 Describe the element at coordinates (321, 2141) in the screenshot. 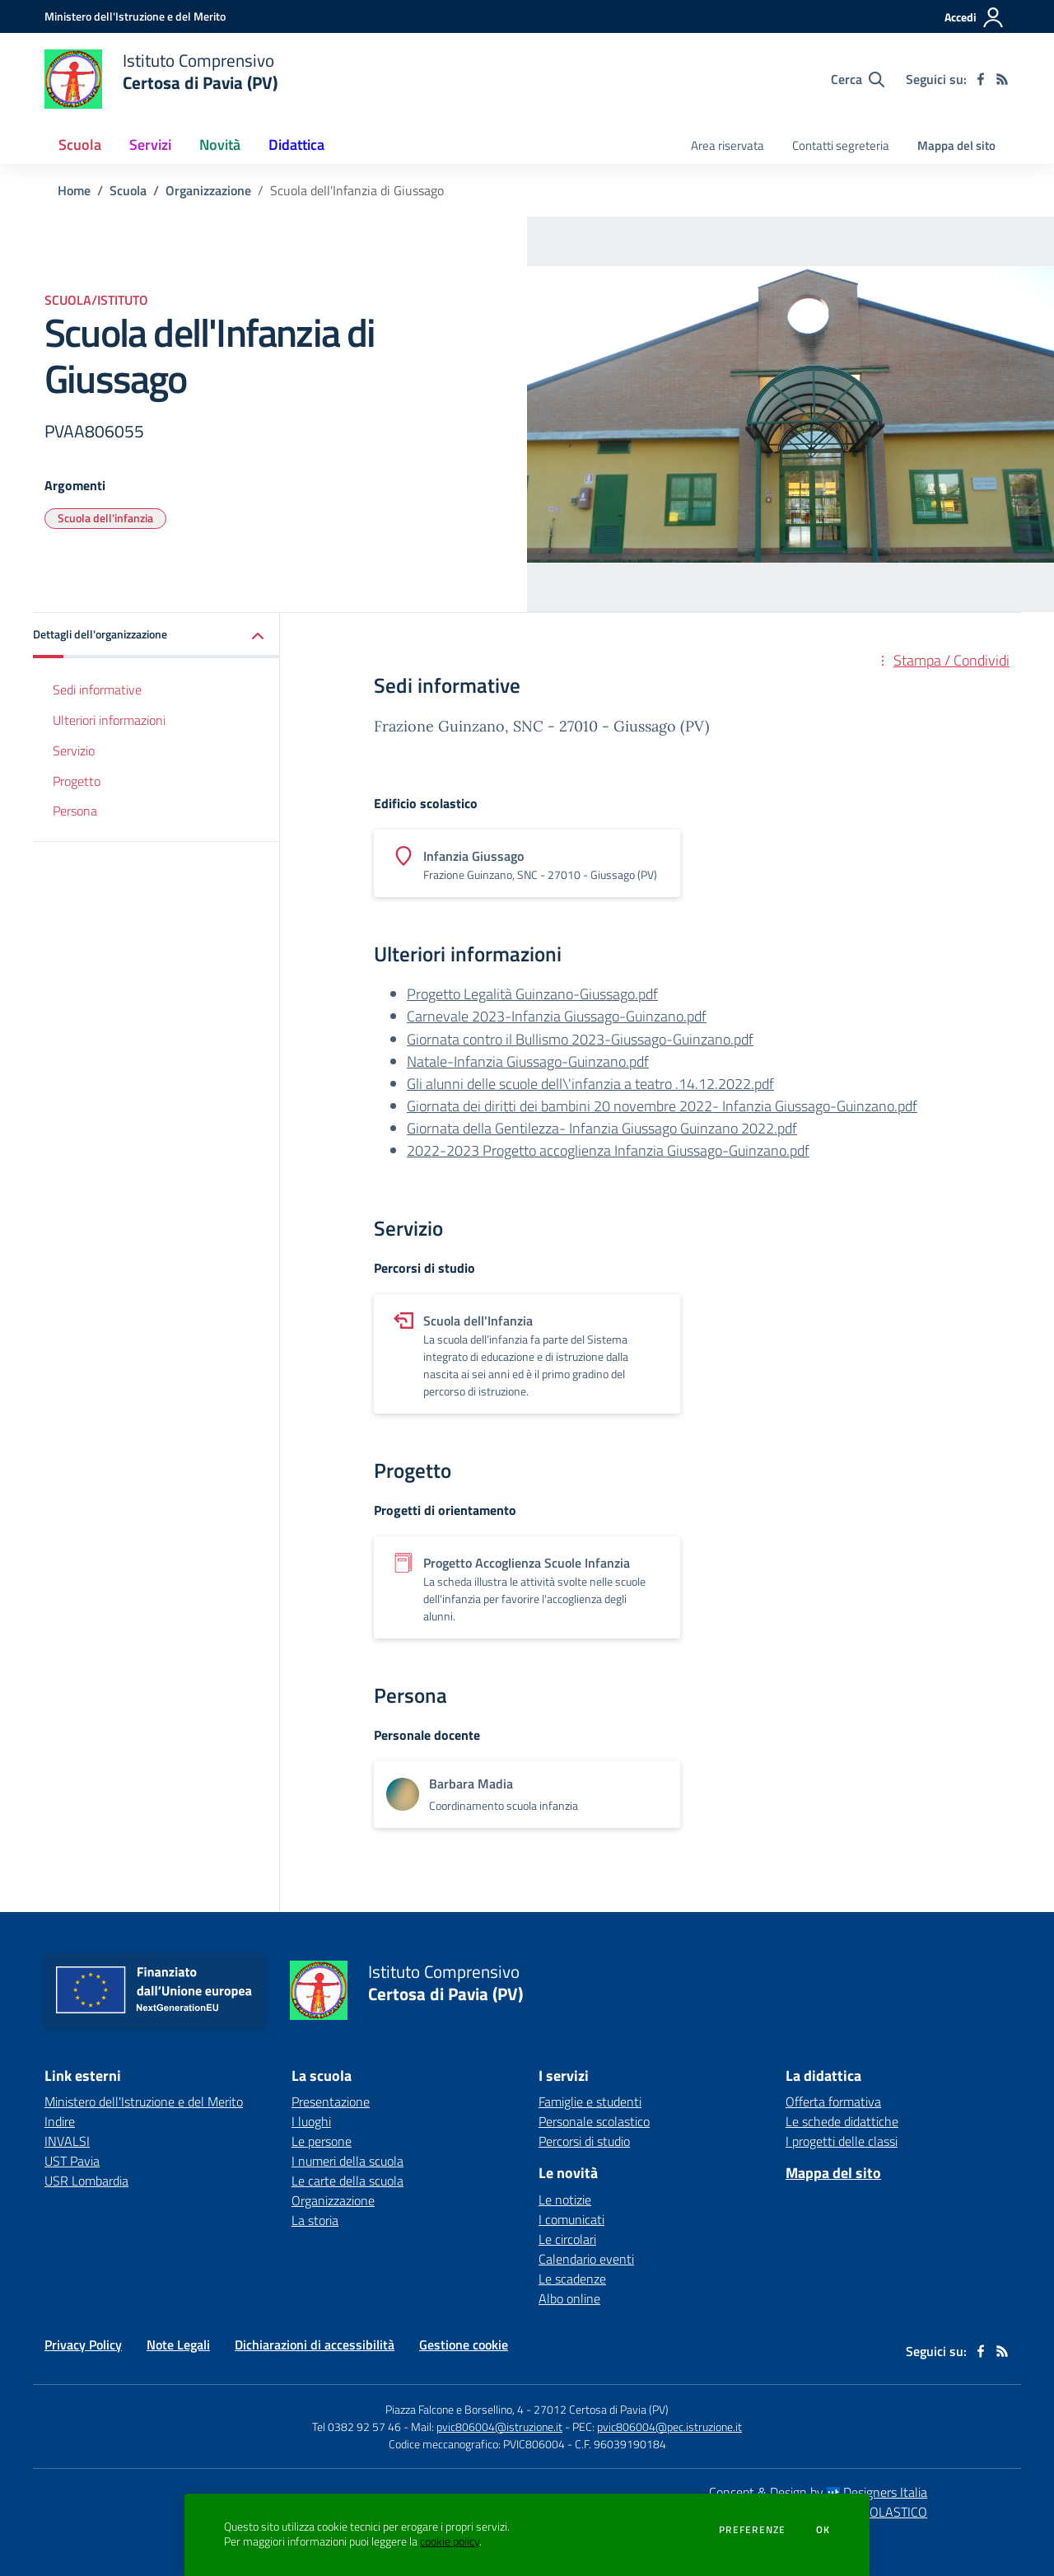

I see `Le persone` at that location.